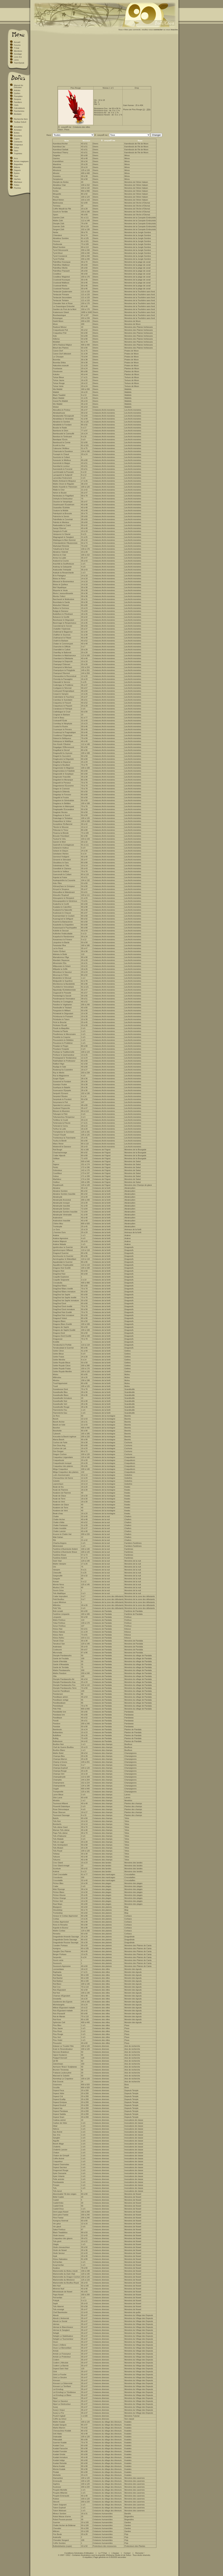  What do you see at coordinates (58, 1271) in the screenshot?
I see `Dragoss Noir` at bounding box center [58, 1271].